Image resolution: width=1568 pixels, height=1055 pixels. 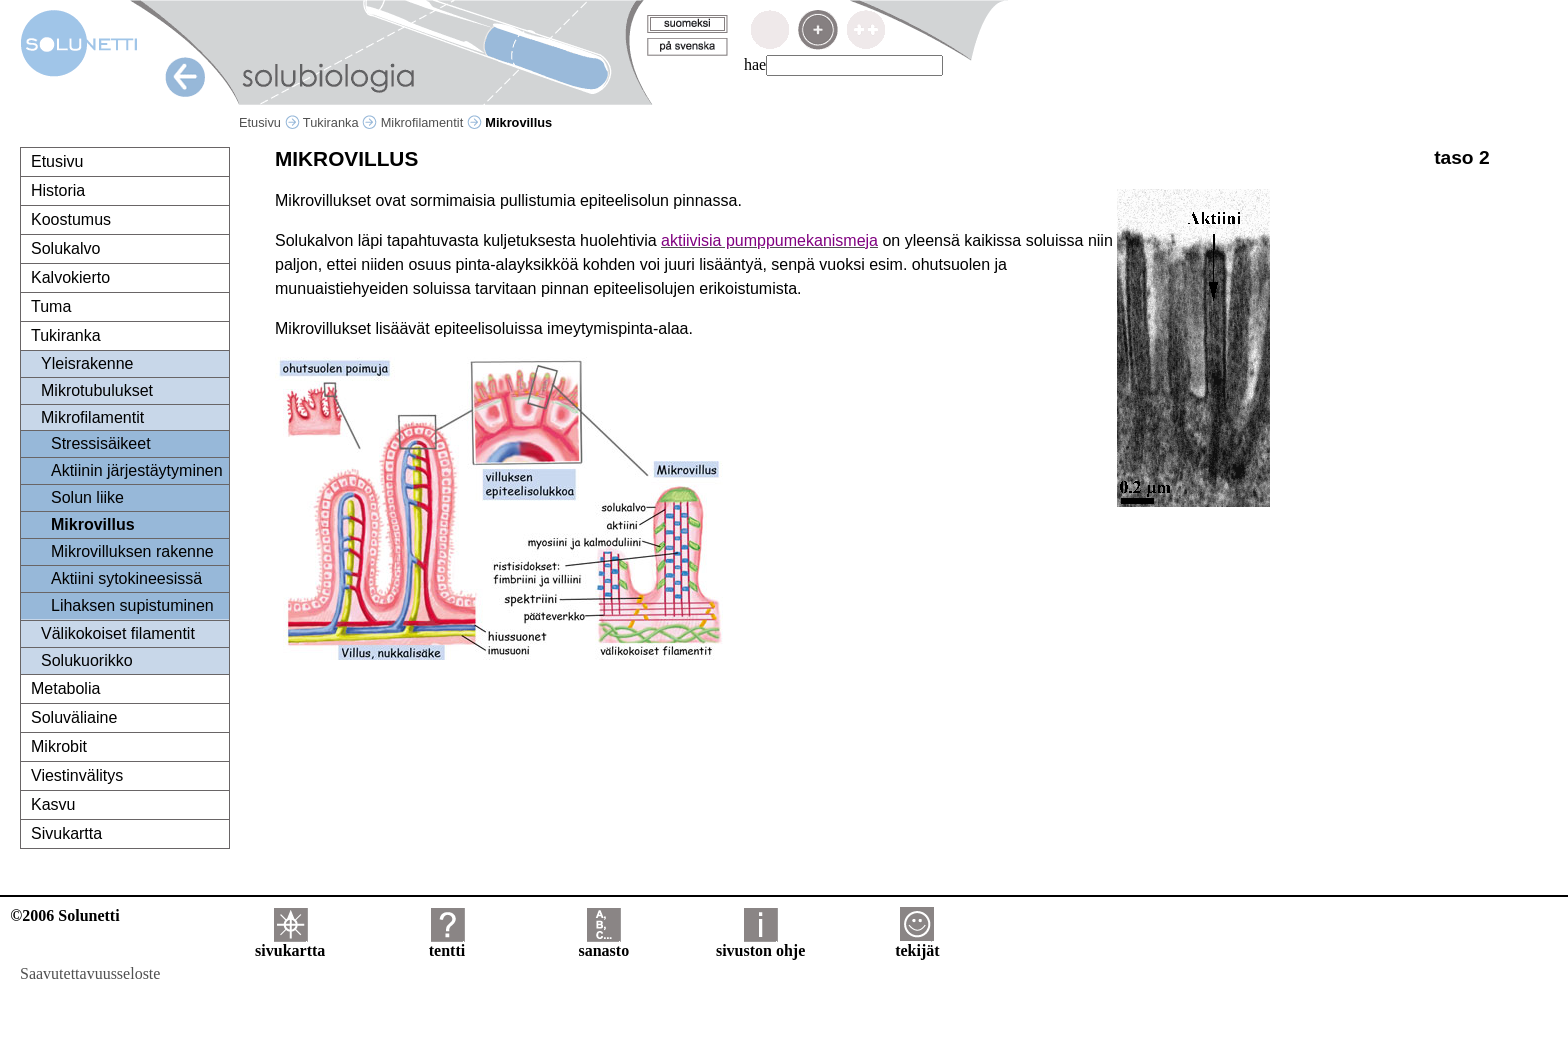 What do you see at coordinates (126, 578) in the screenshot?
I see `Aktiini sytokineesissä` at bounding box center [126, 578].